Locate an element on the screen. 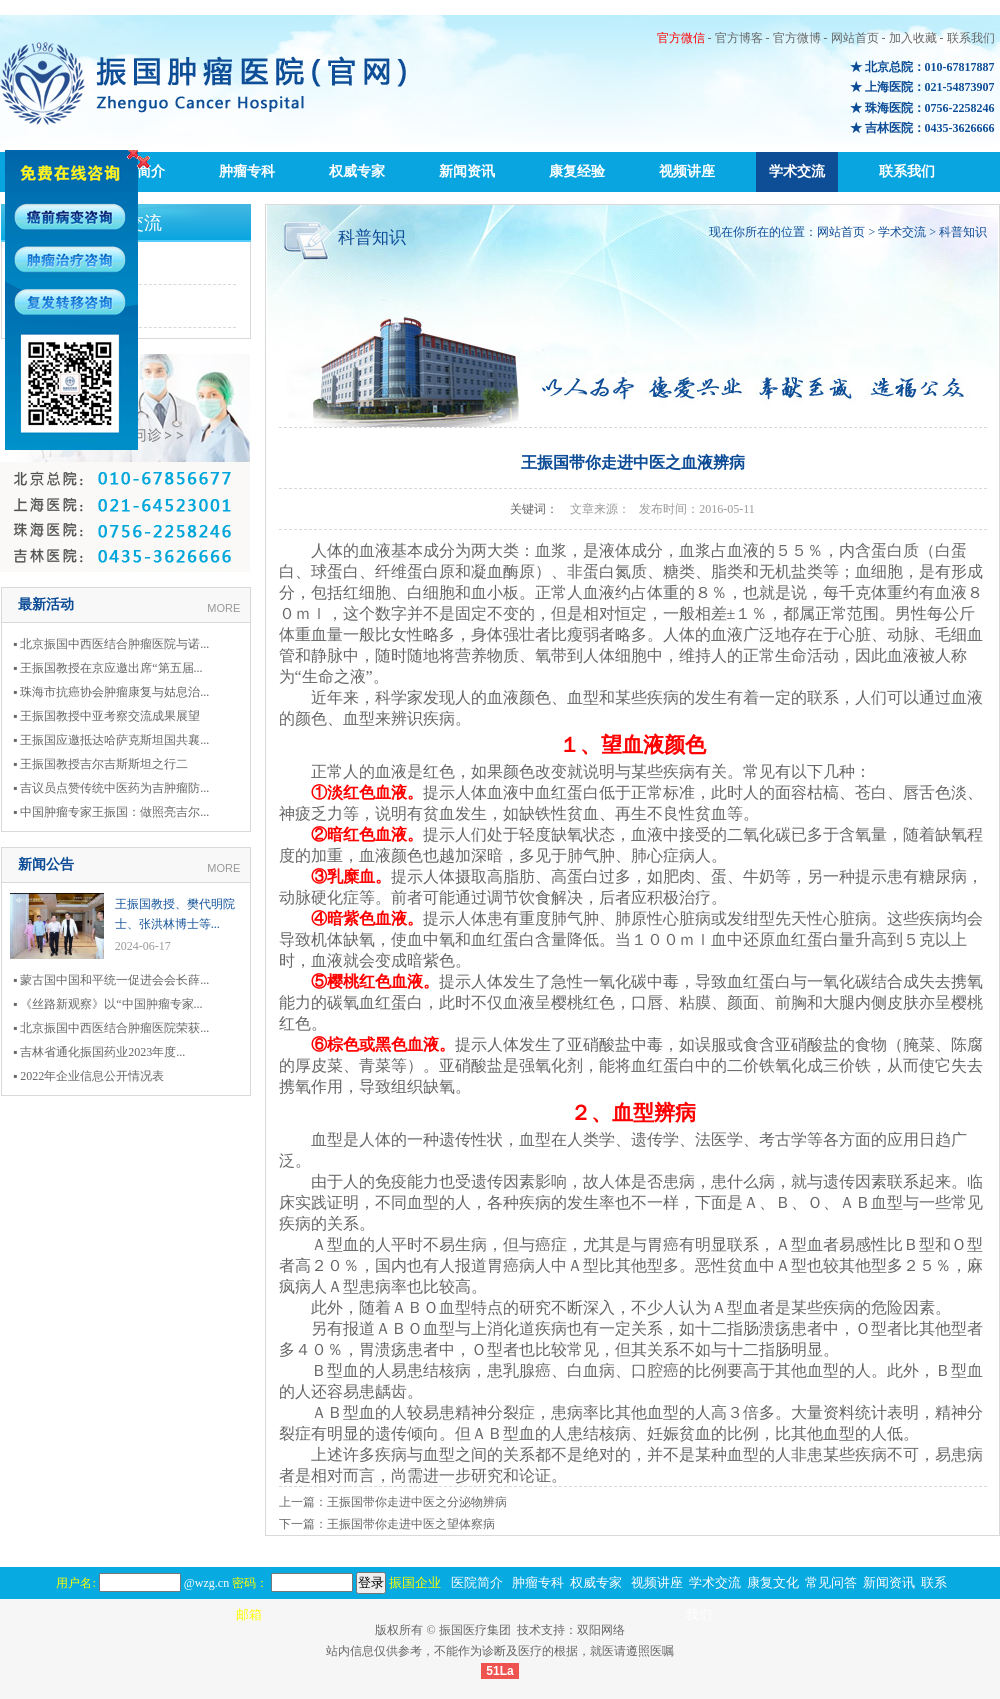 Image resolution: width=1000 pixels, height=1699 pixels. 官方微博 is located at coordinates (797, 38).